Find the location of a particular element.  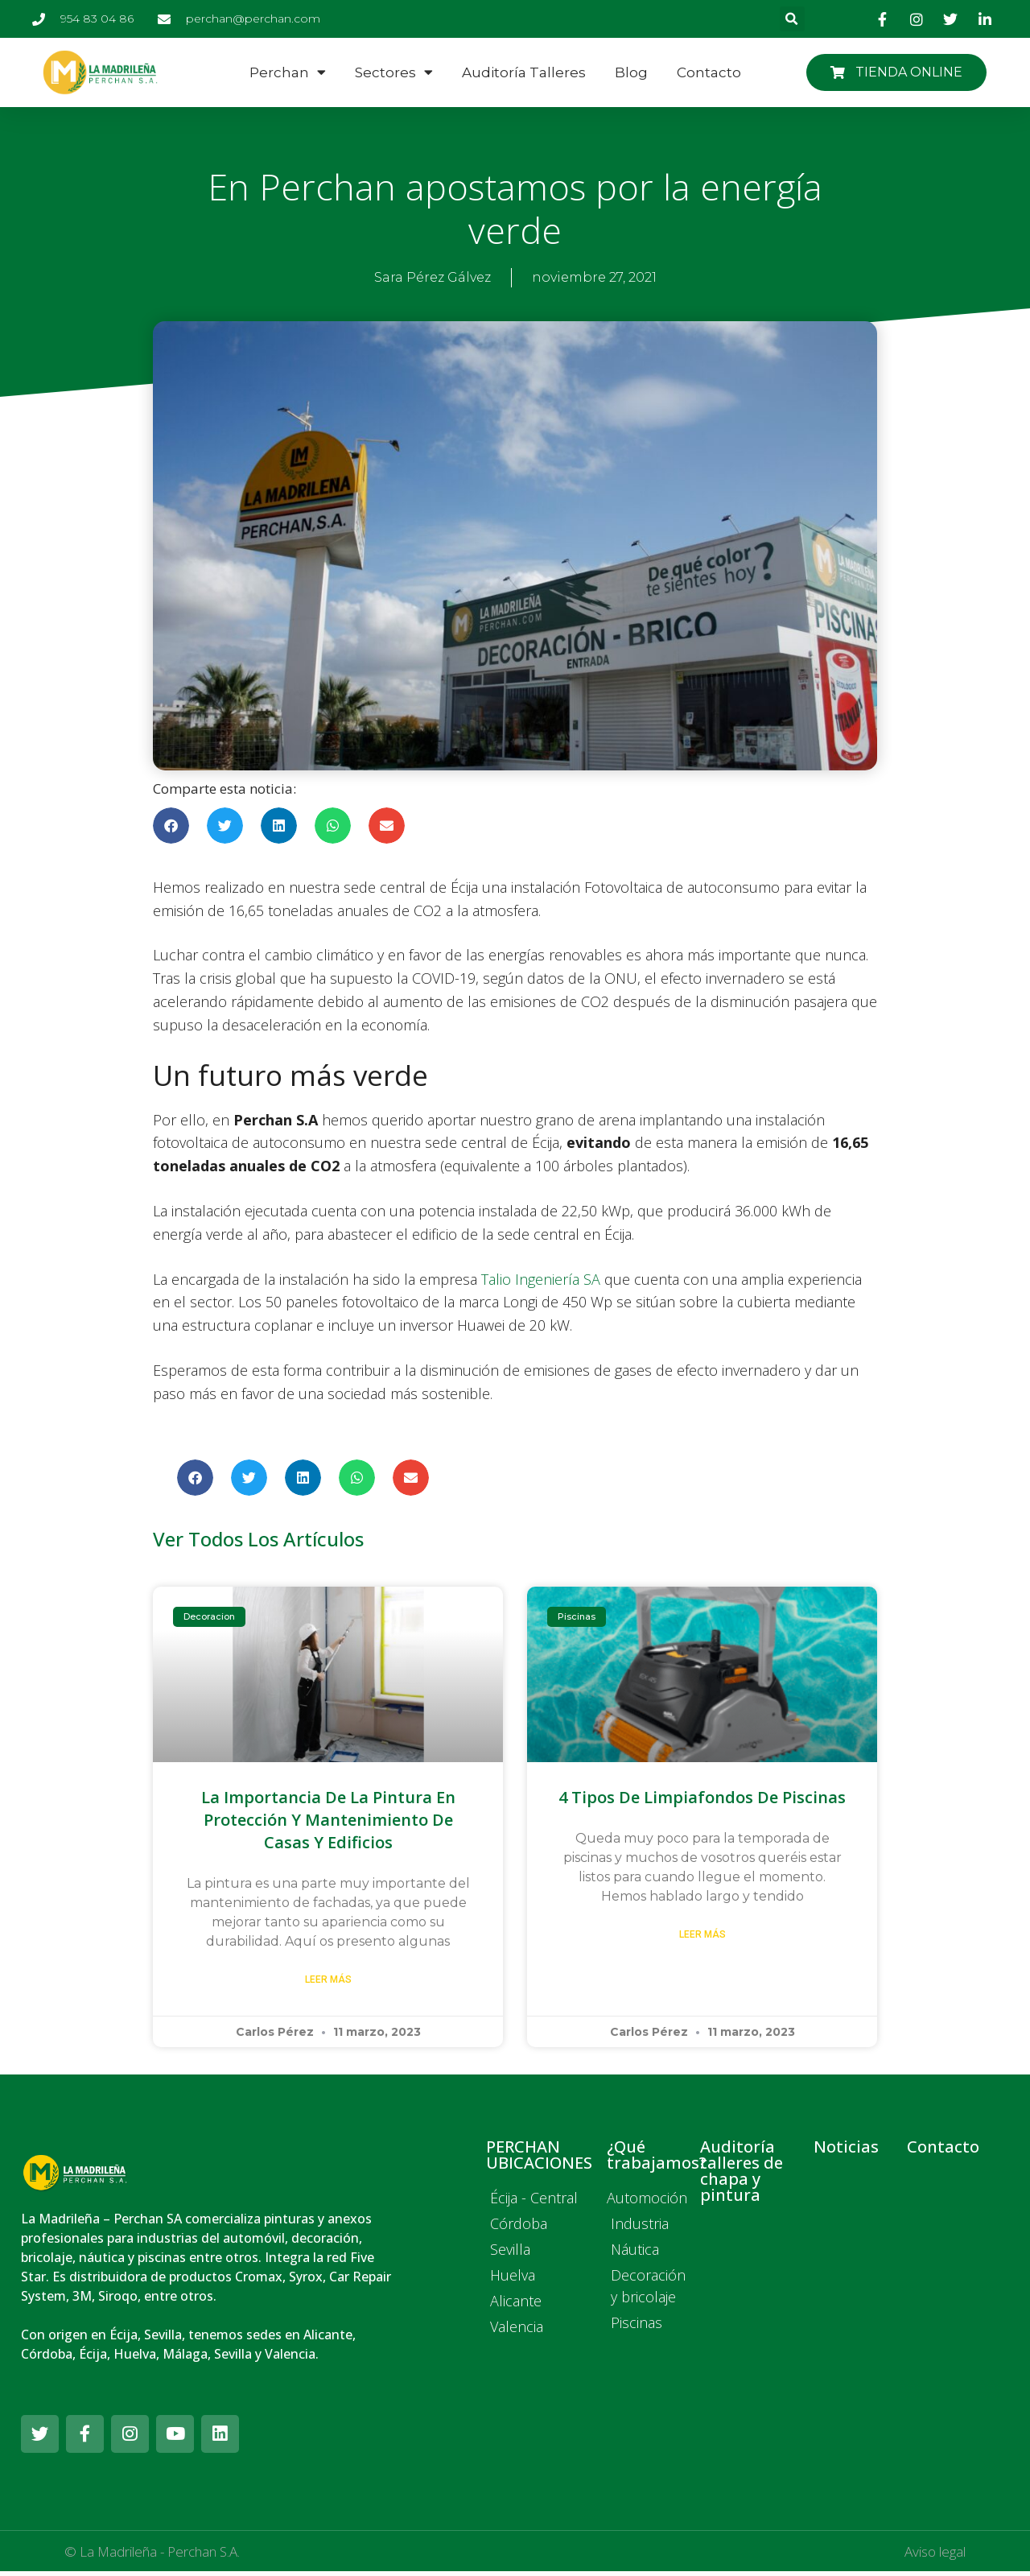

Blog is located at coordinates (631, 72).